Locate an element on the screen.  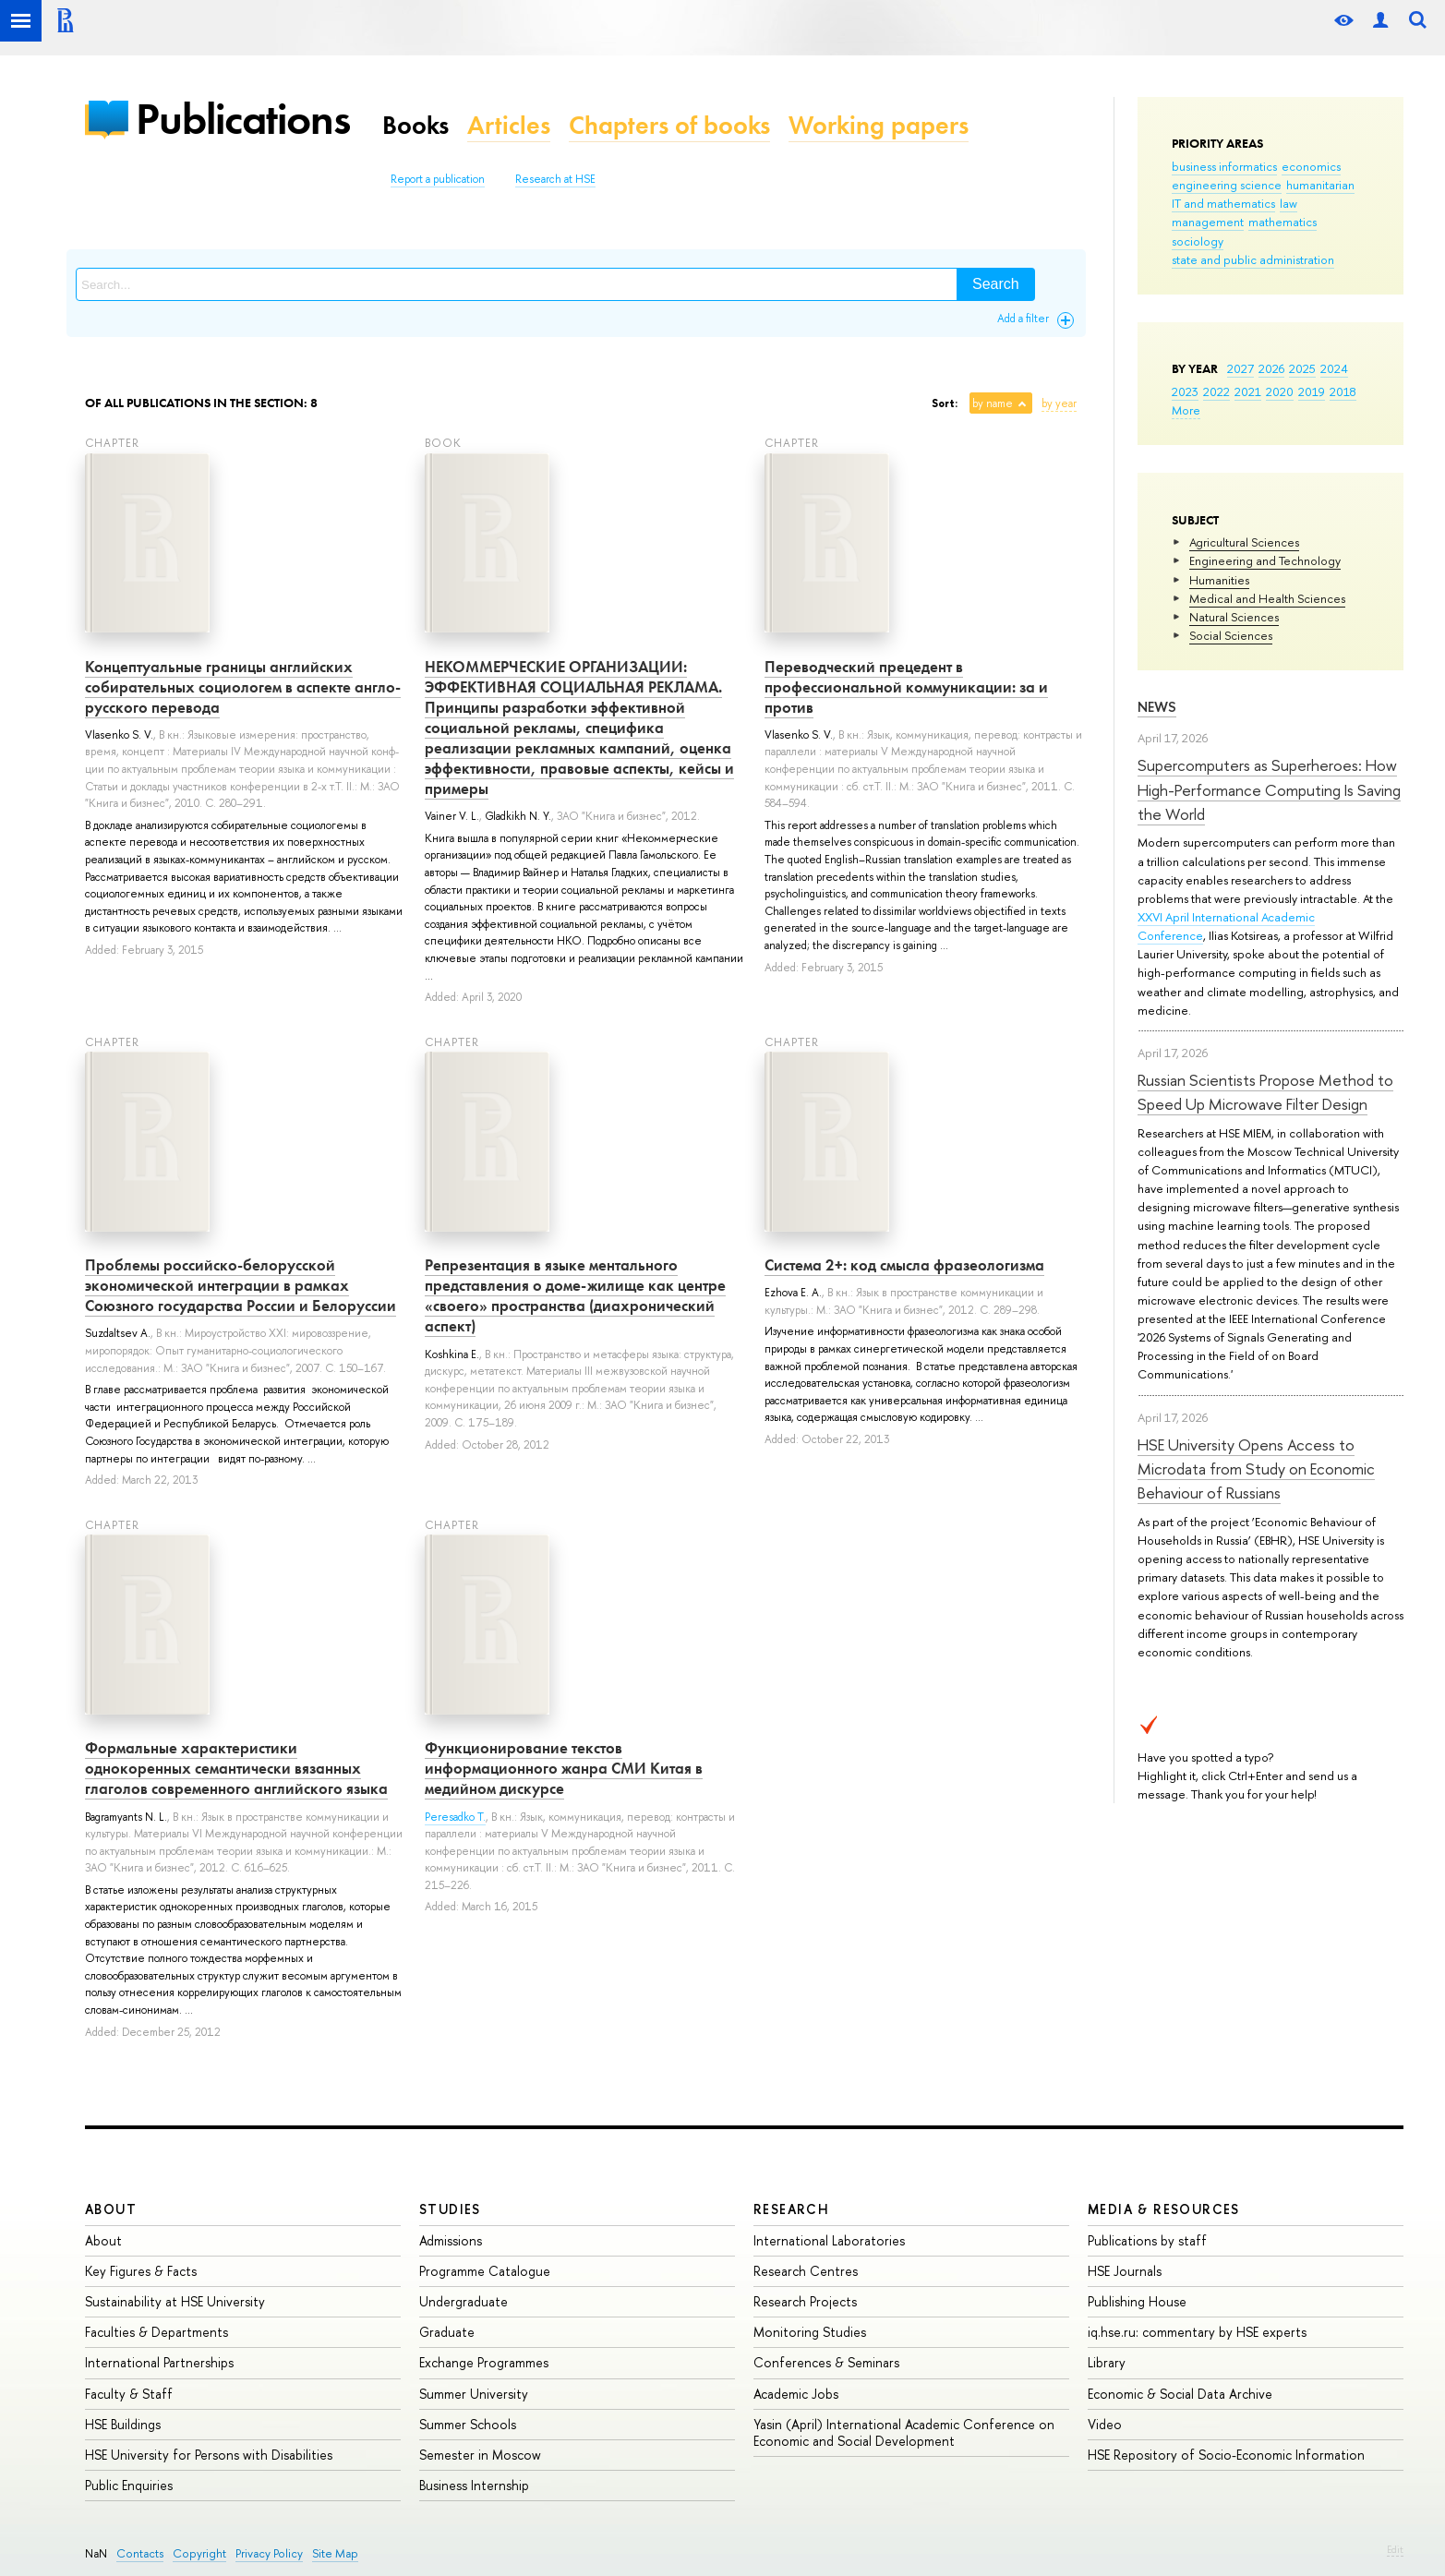
International Partnerships is located at coordinates (159, 2362).